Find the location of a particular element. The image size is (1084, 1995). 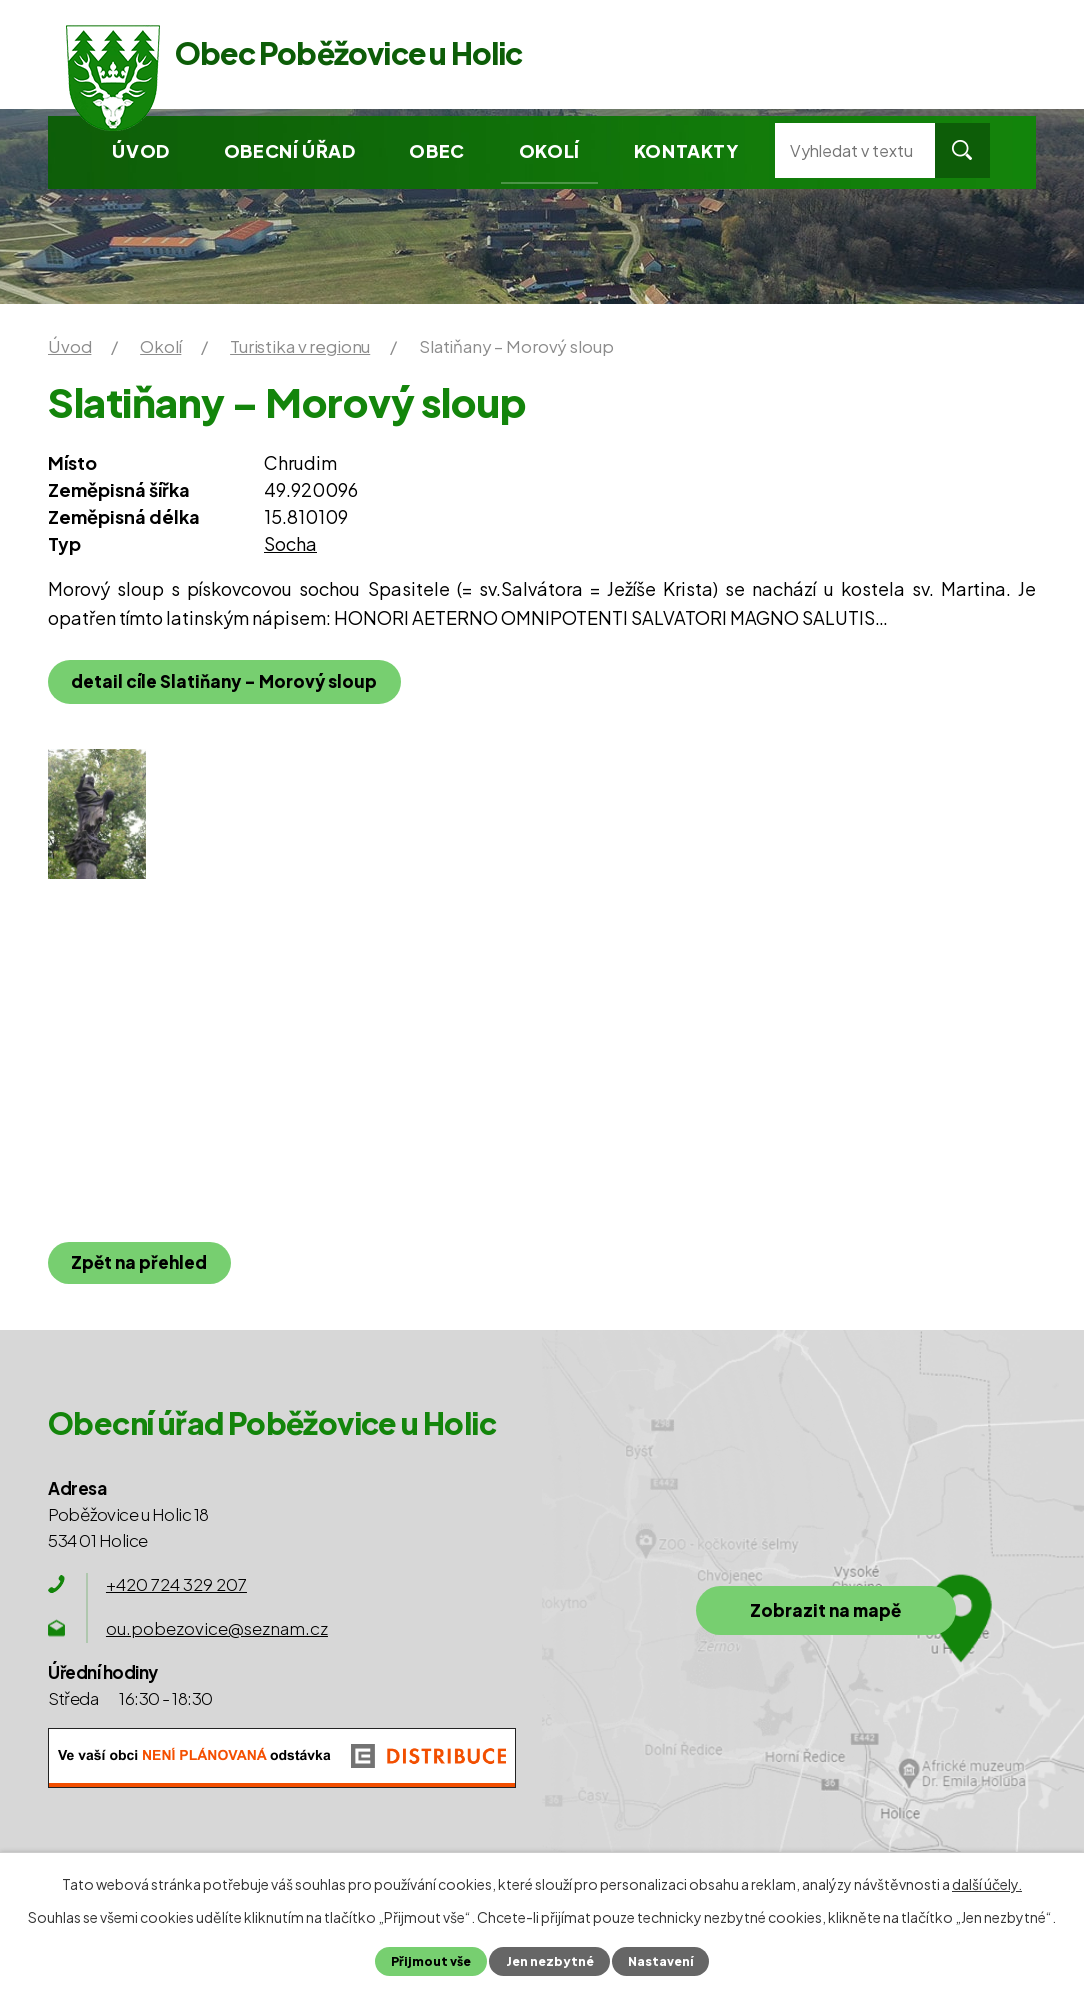

Zpět na přehled is located at coordinates (141, 1262).